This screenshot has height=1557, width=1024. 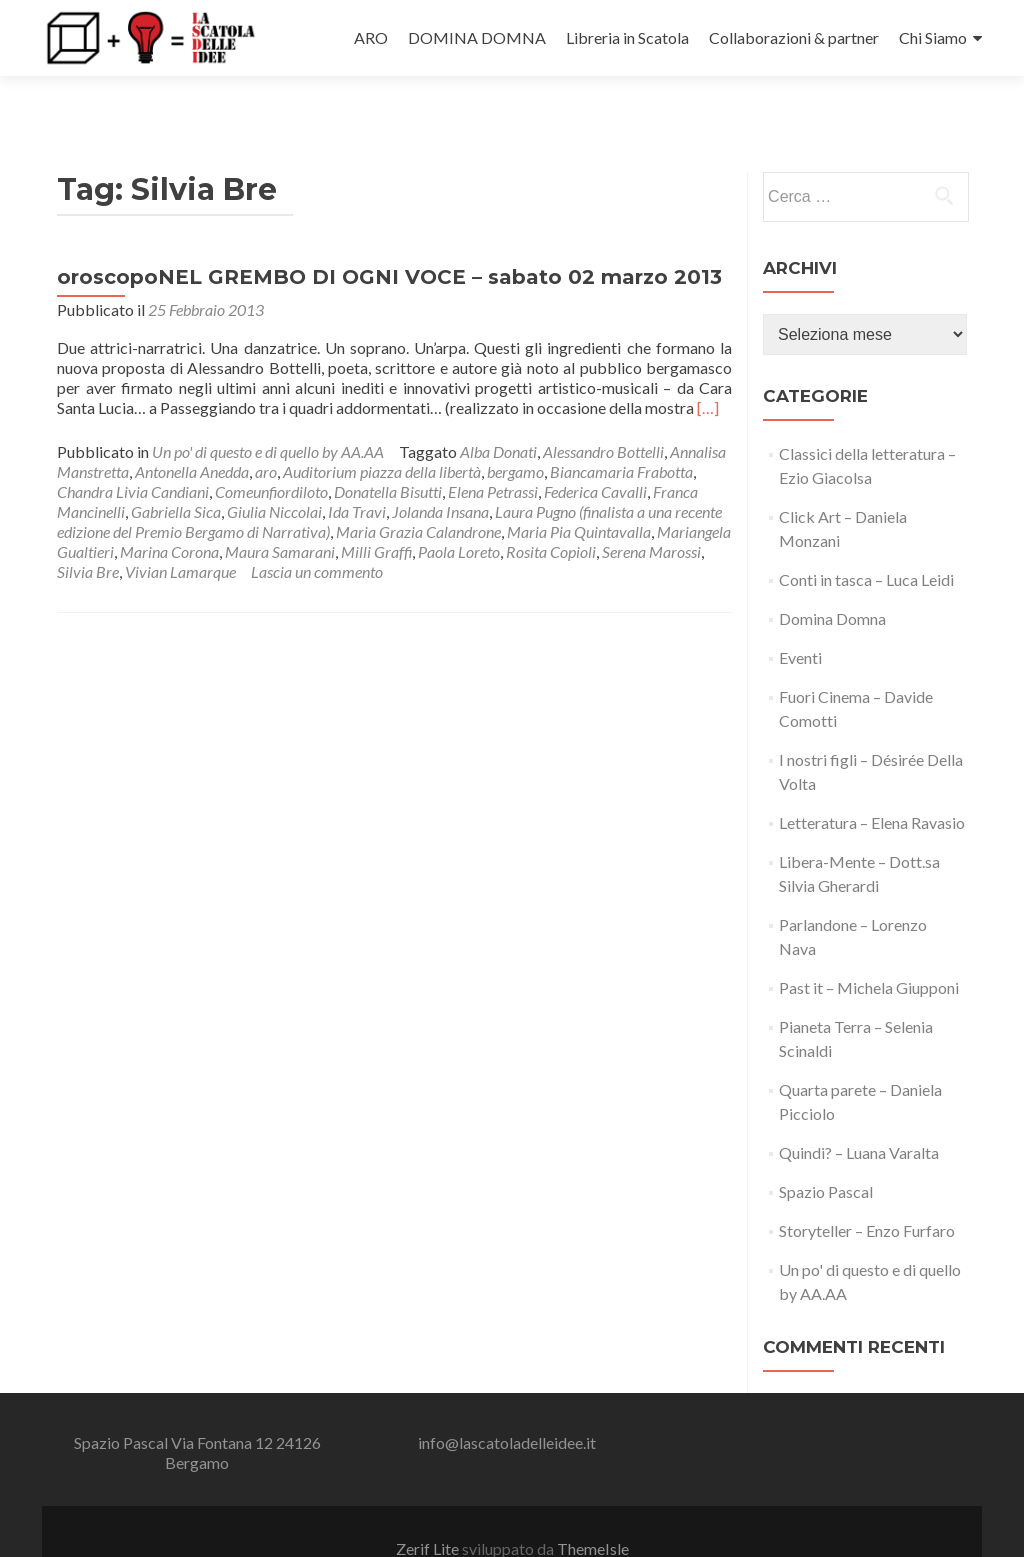 What do you see at coordinates (280, 515) in the screenshot?
I see `Maura Samarani` at bounding box center [280, 515].